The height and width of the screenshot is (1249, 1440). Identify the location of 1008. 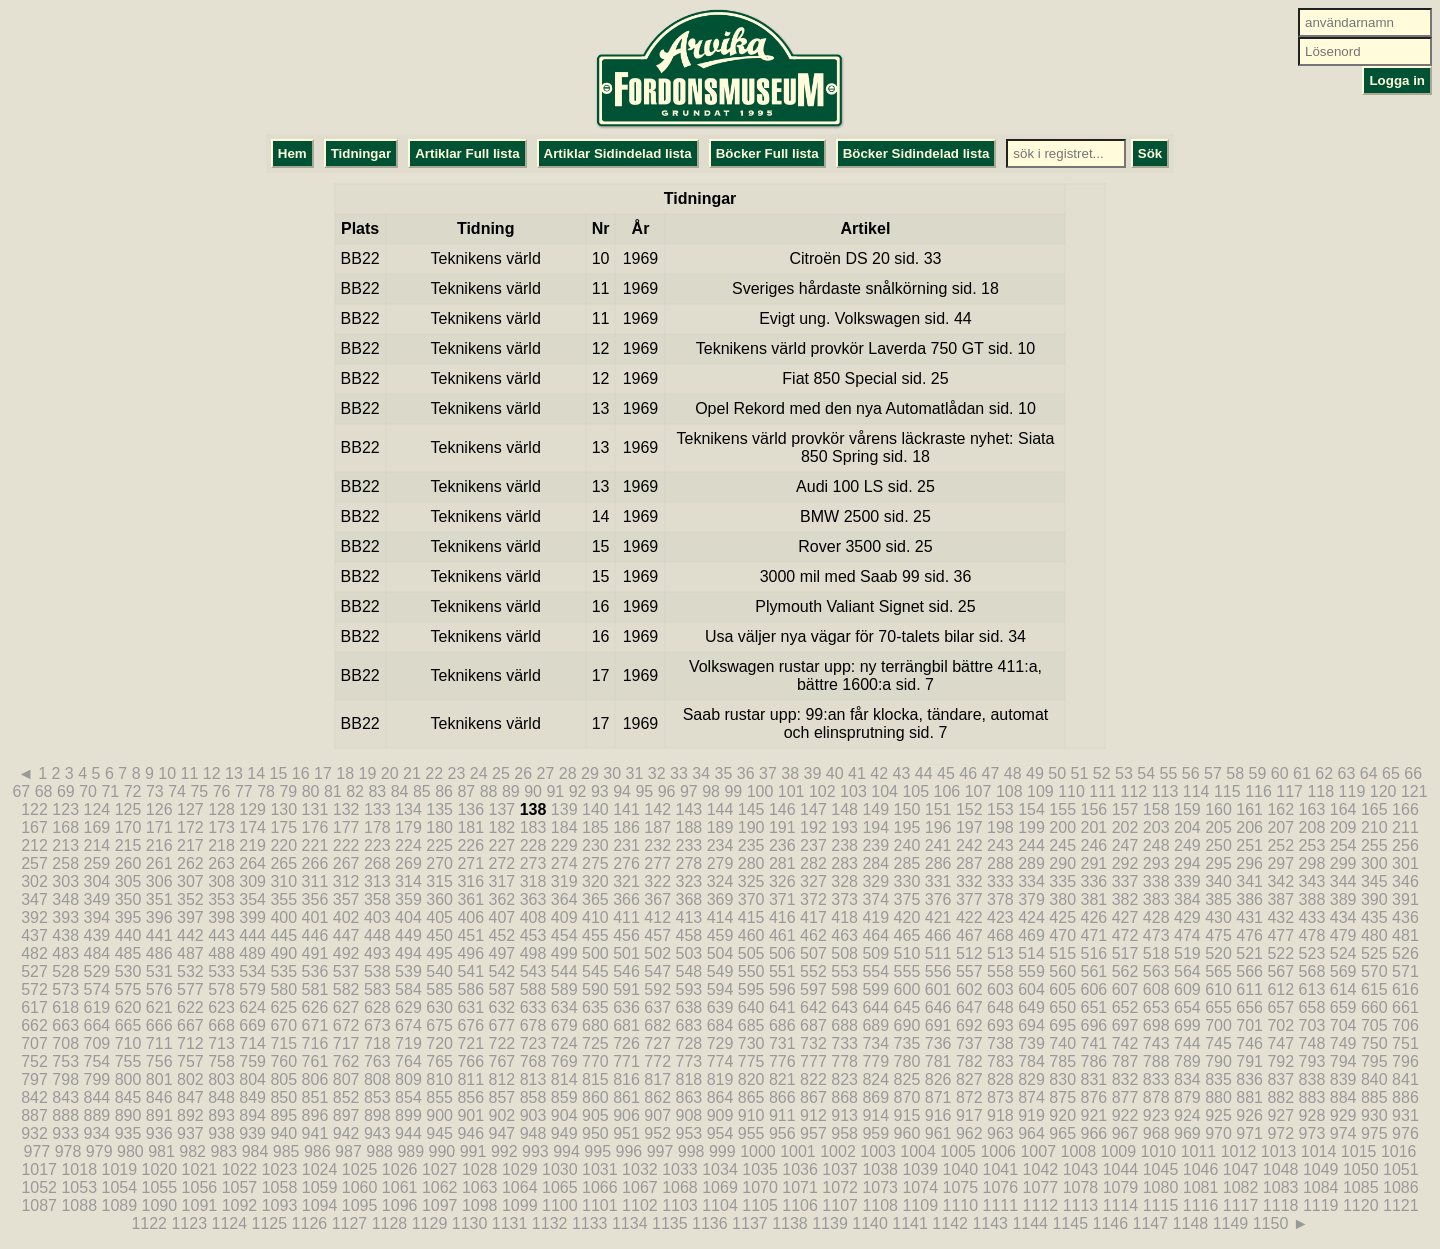
(1079, 1151).